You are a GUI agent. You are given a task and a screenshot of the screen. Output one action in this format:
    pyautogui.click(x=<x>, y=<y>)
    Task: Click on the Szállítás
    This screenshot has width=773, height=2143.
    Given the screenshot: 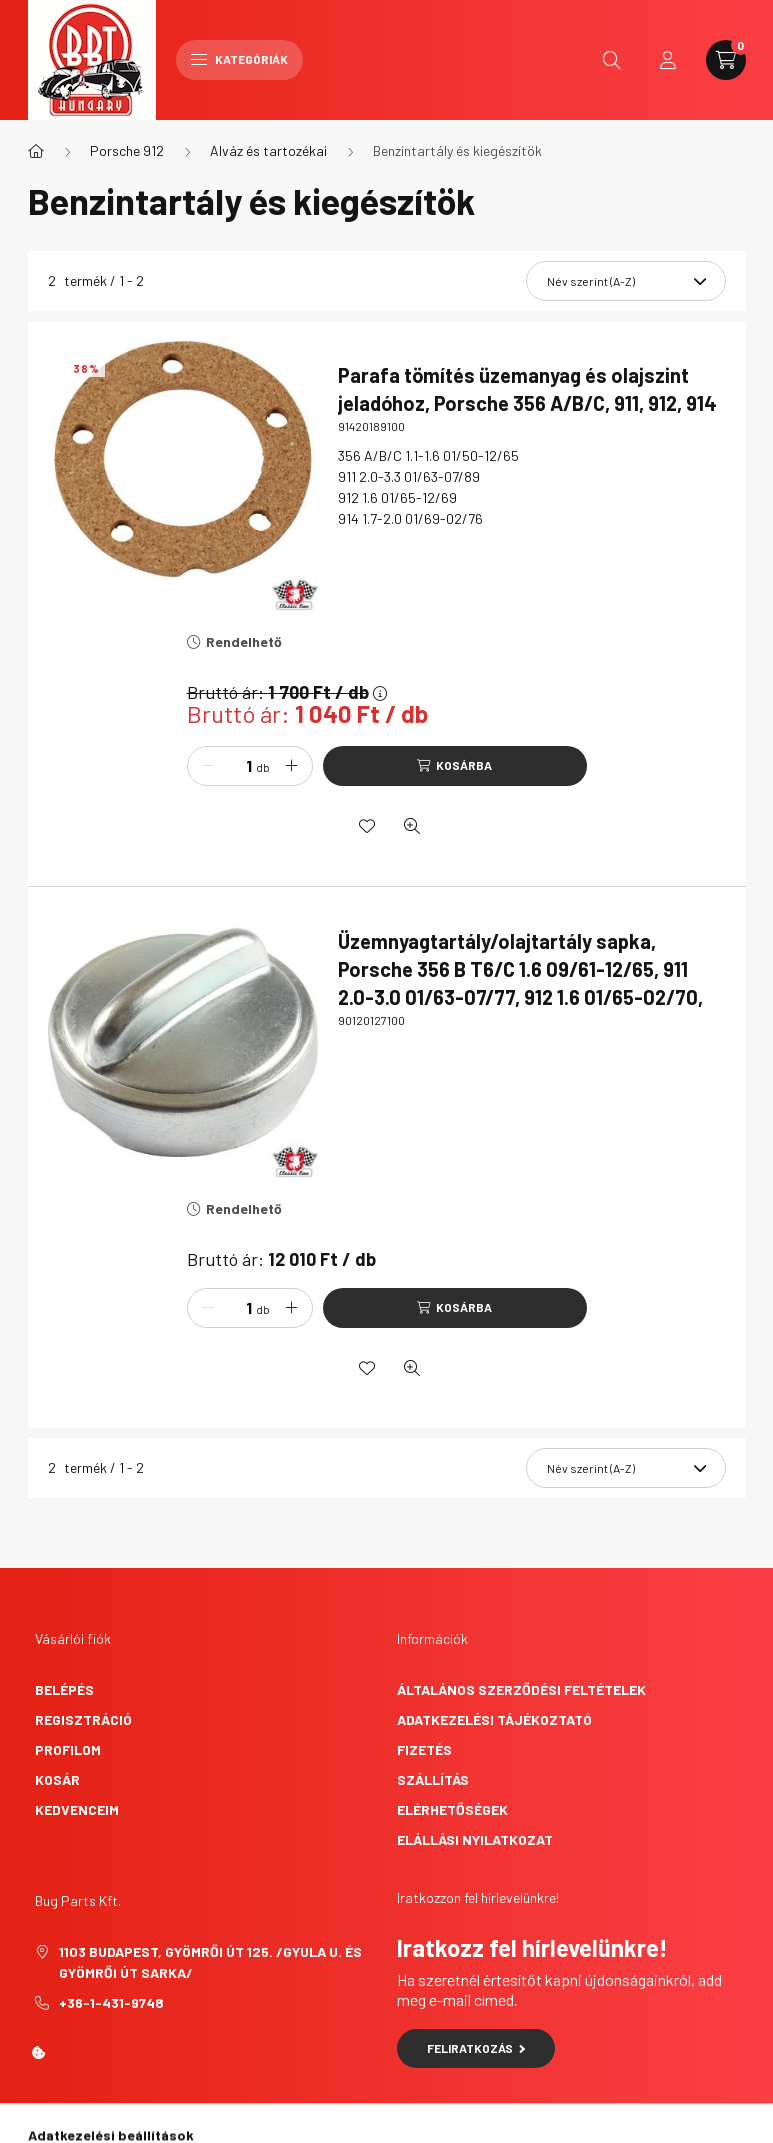 What is the action you would take?
    pyautogui.click(x=433, y=1779)
    